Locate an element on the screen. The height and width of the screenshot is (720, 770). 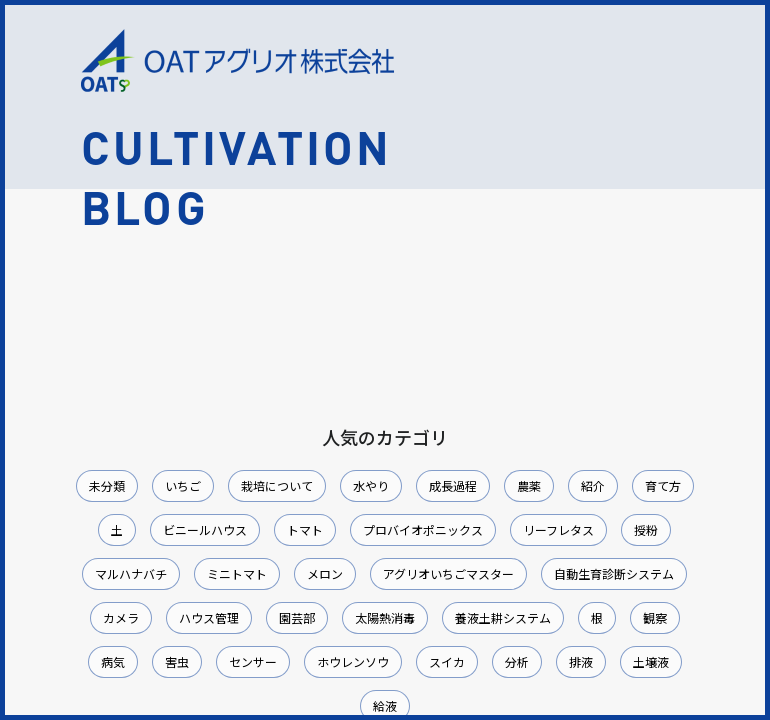
病気 is located at coordinates (113, 661).